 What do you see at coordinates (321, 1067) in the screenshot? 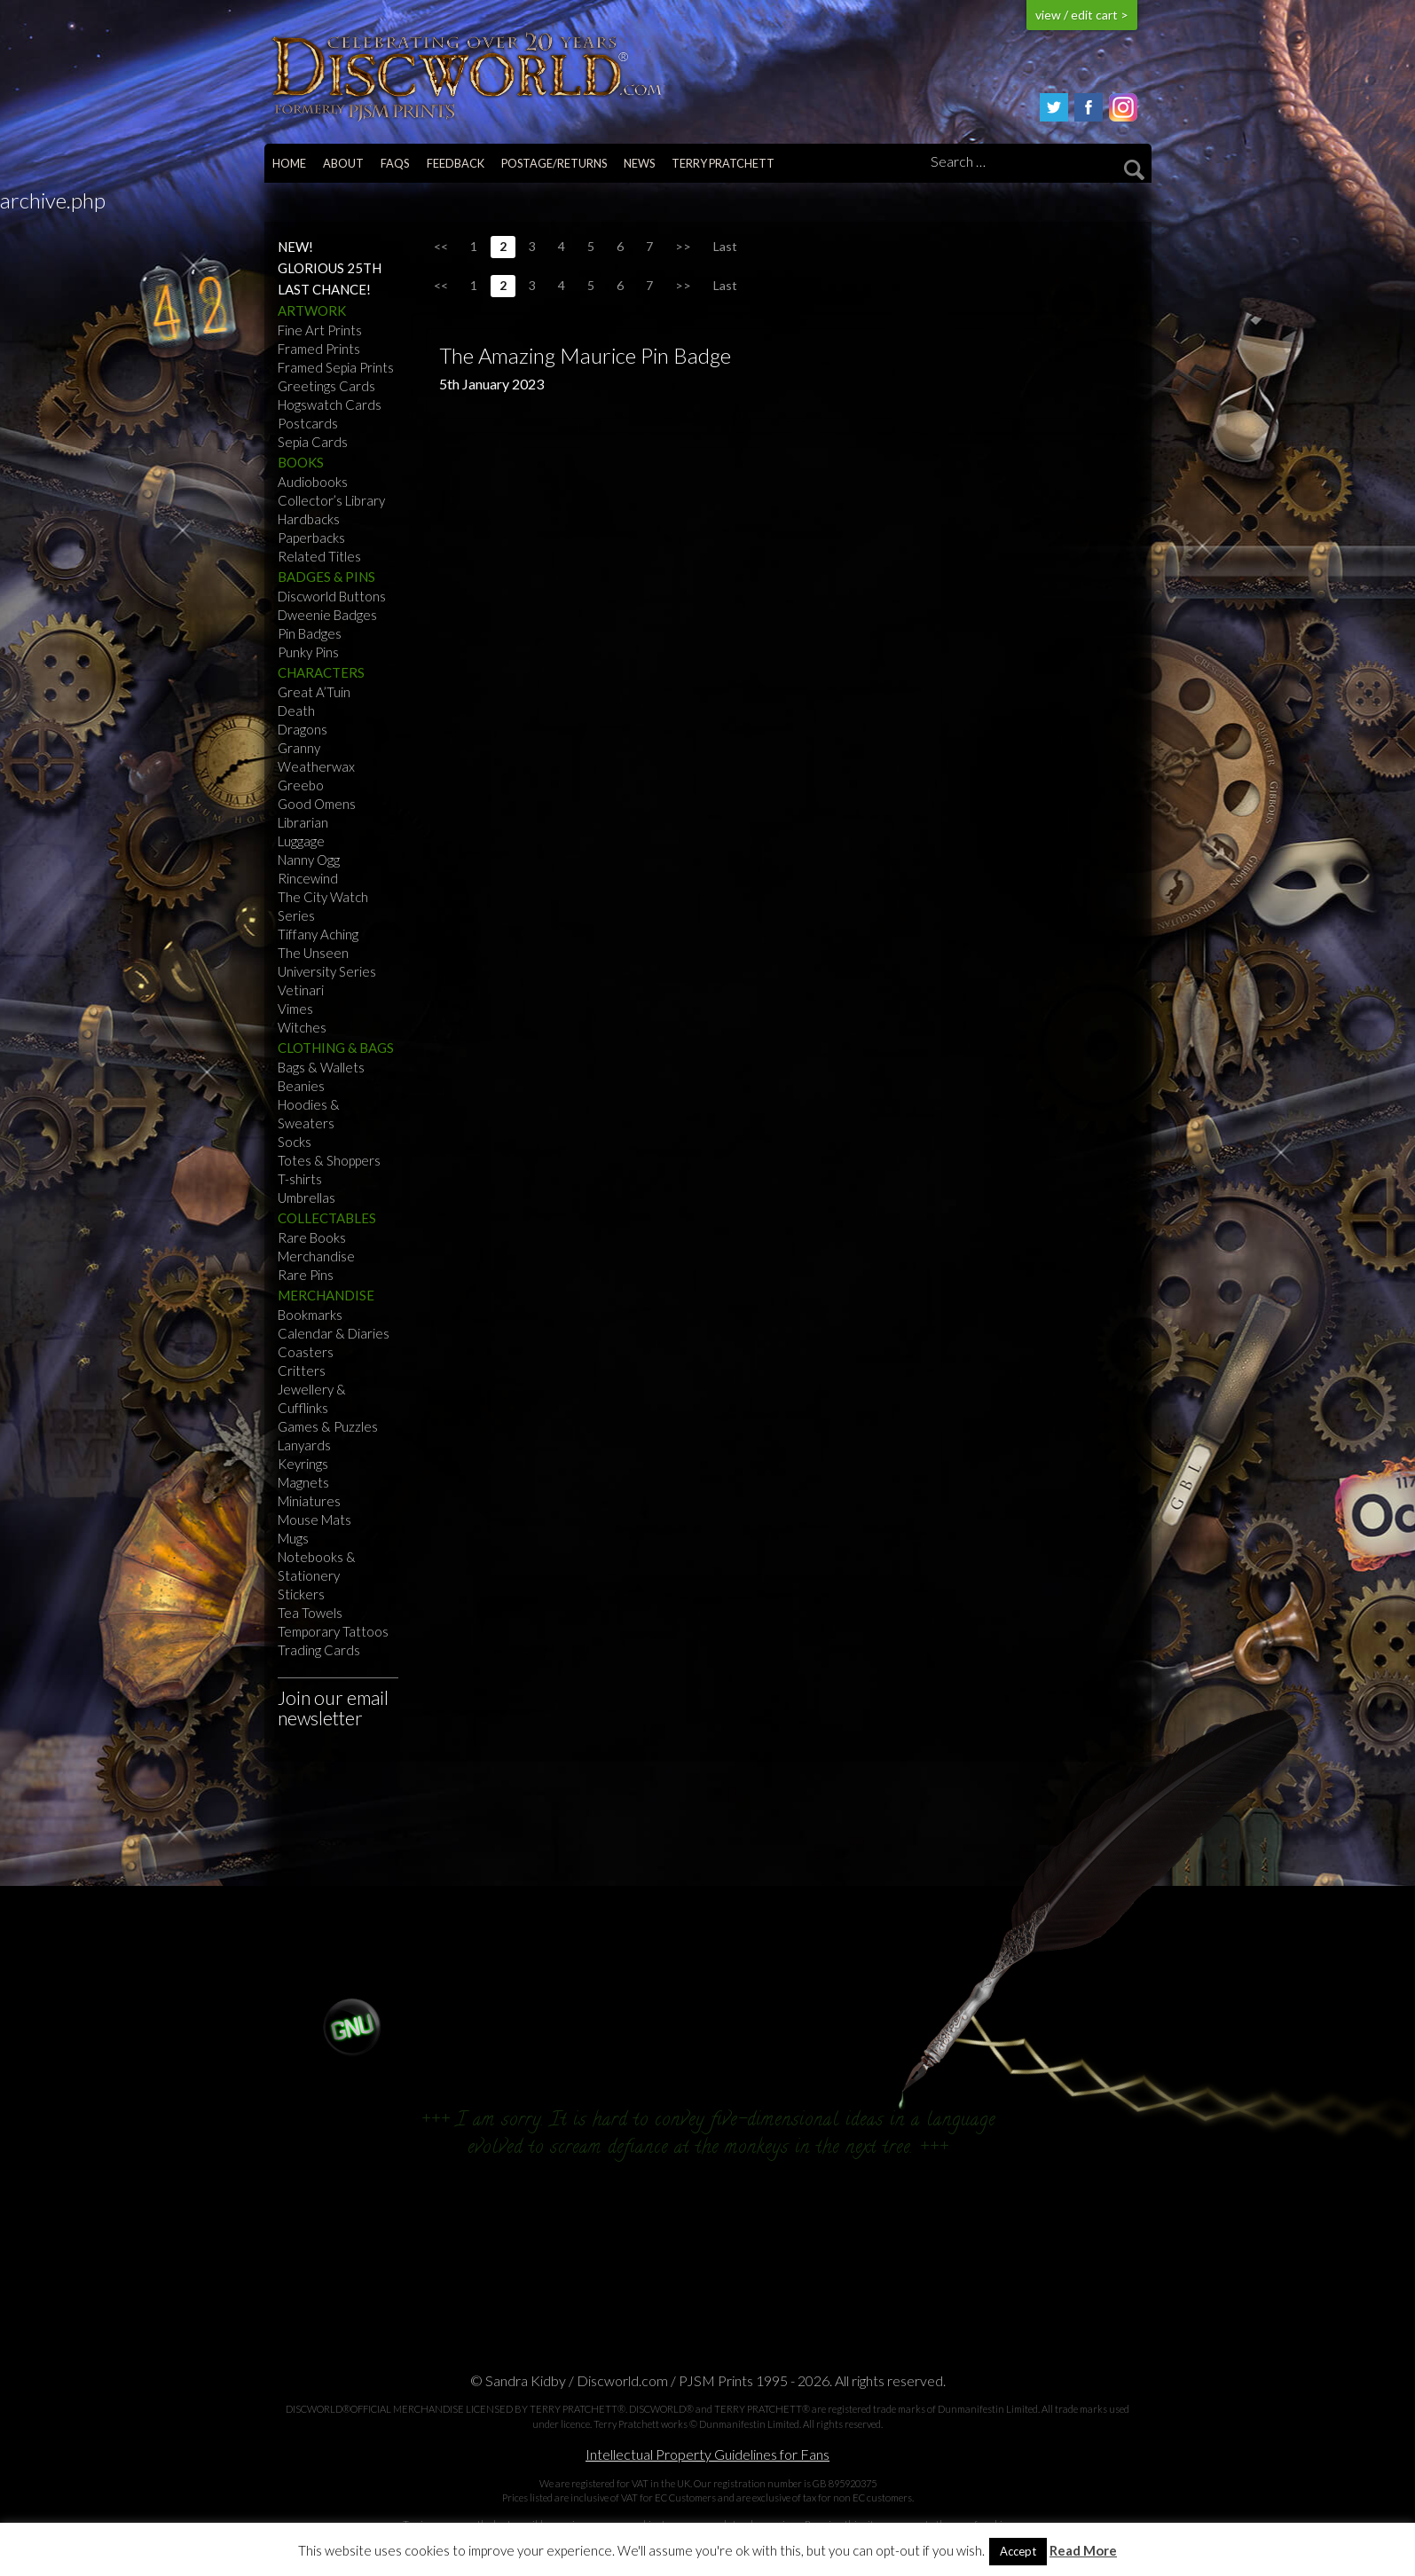
I see `Bags & Wallets` at bounding box center [321, 1067].